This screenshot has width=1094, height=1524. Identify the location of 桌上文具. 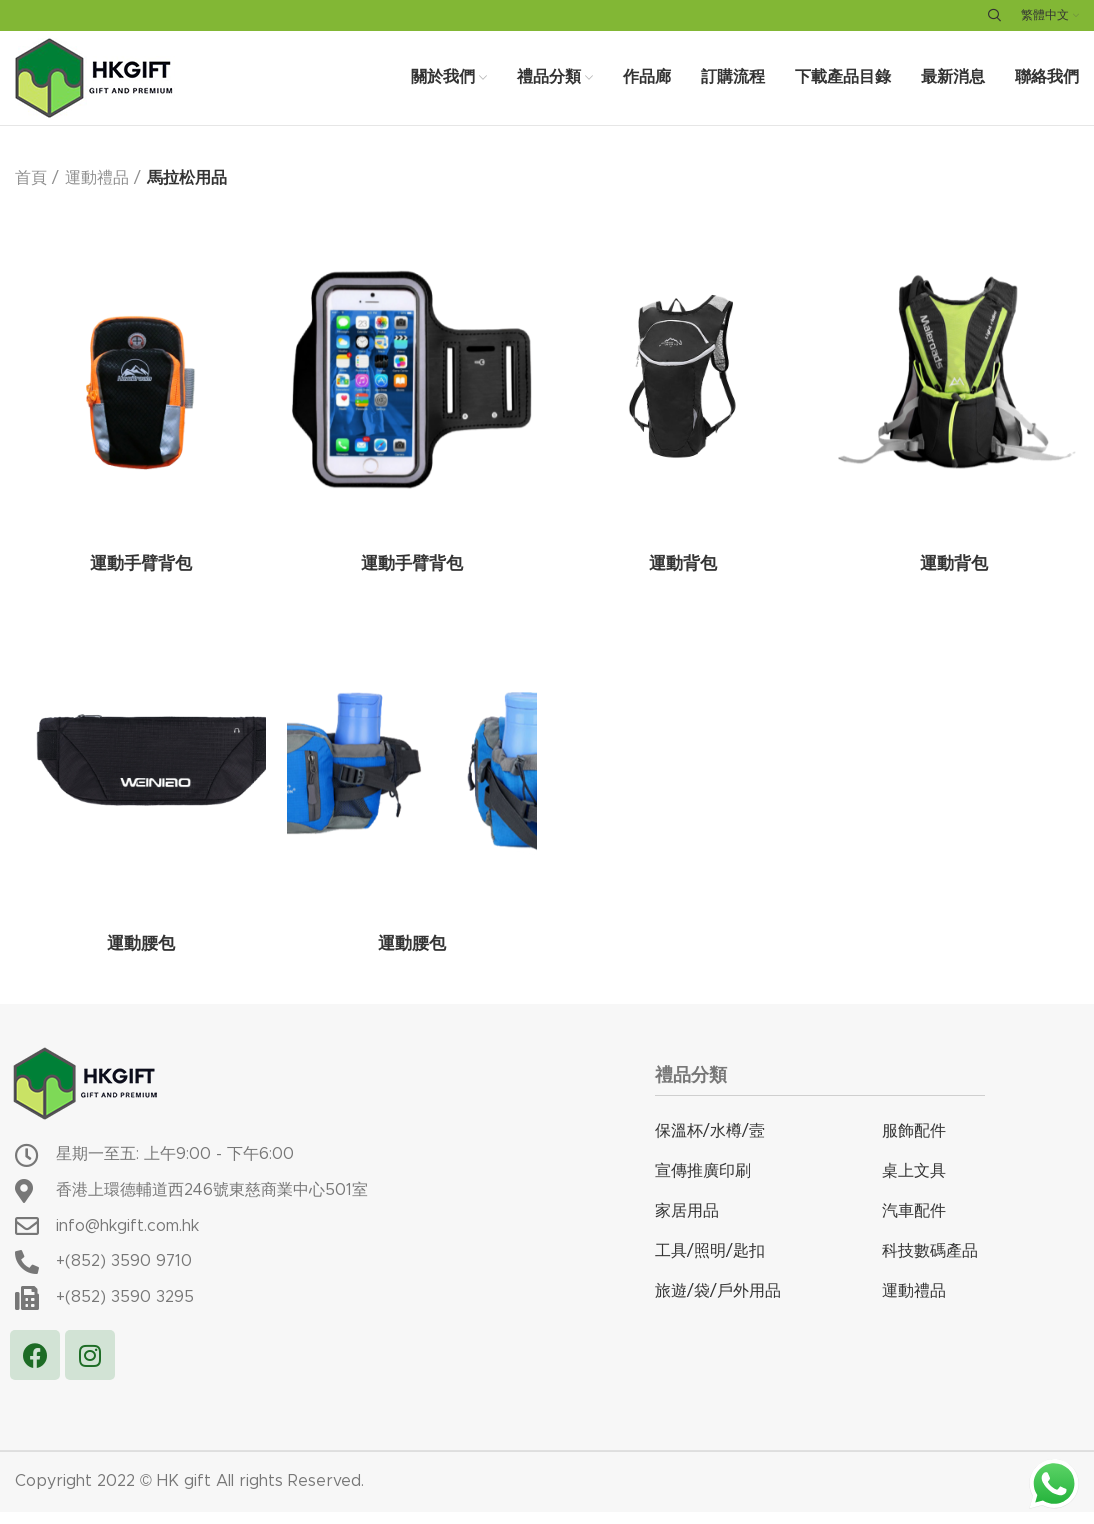
(914, 1184).